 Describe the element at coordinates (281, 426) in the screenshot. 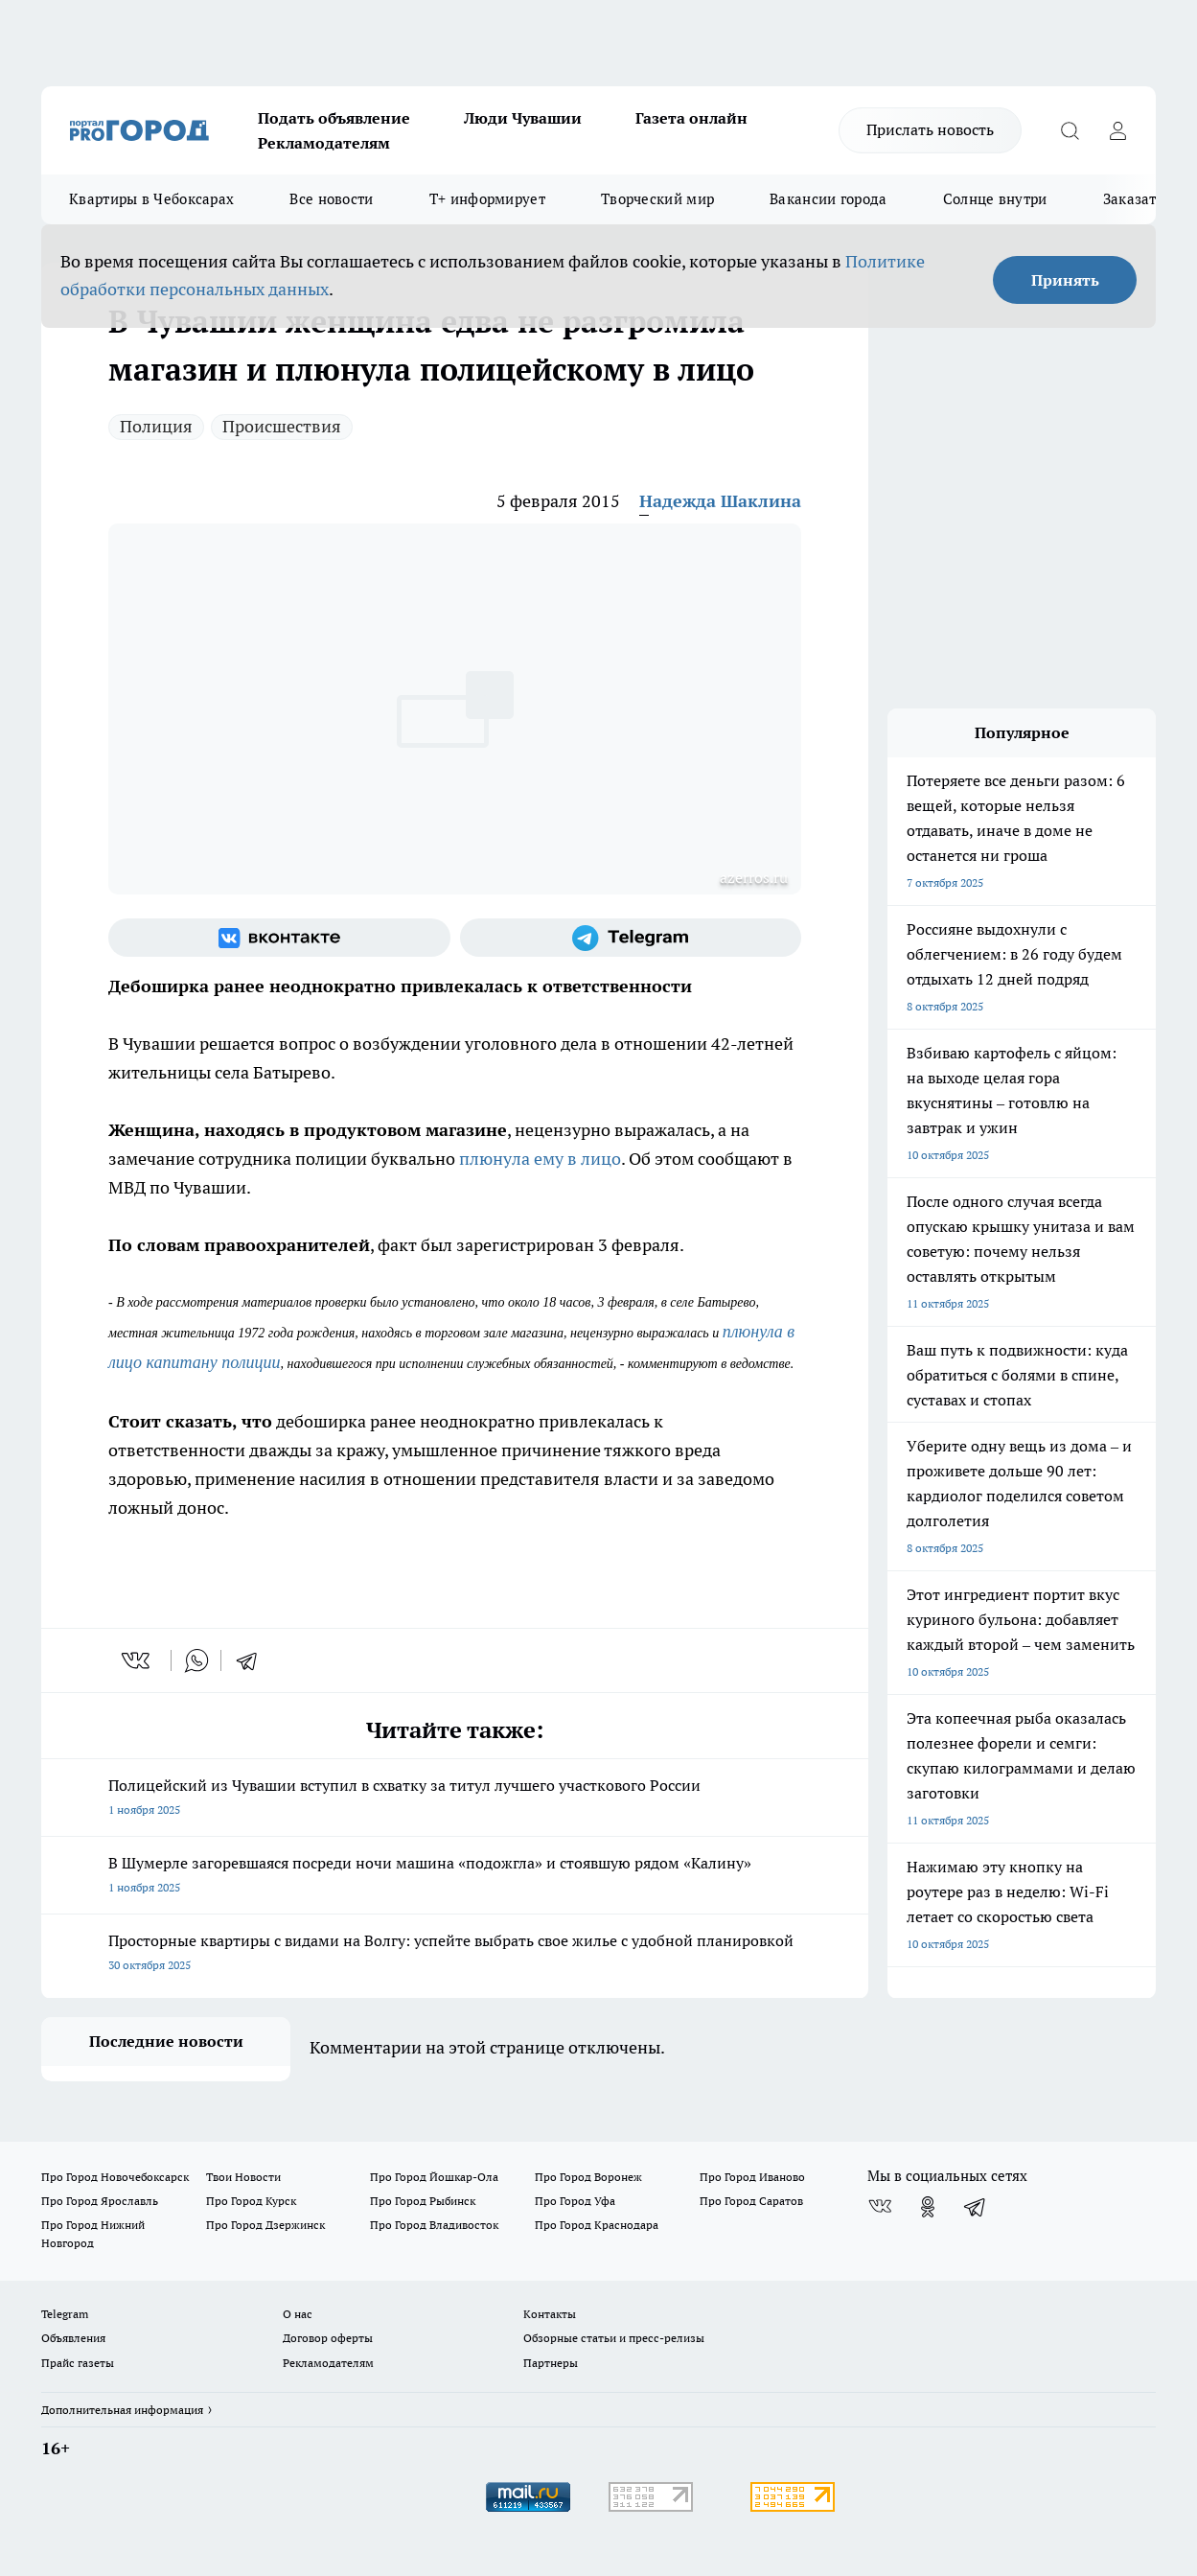

I see `Происшествия` at that location.